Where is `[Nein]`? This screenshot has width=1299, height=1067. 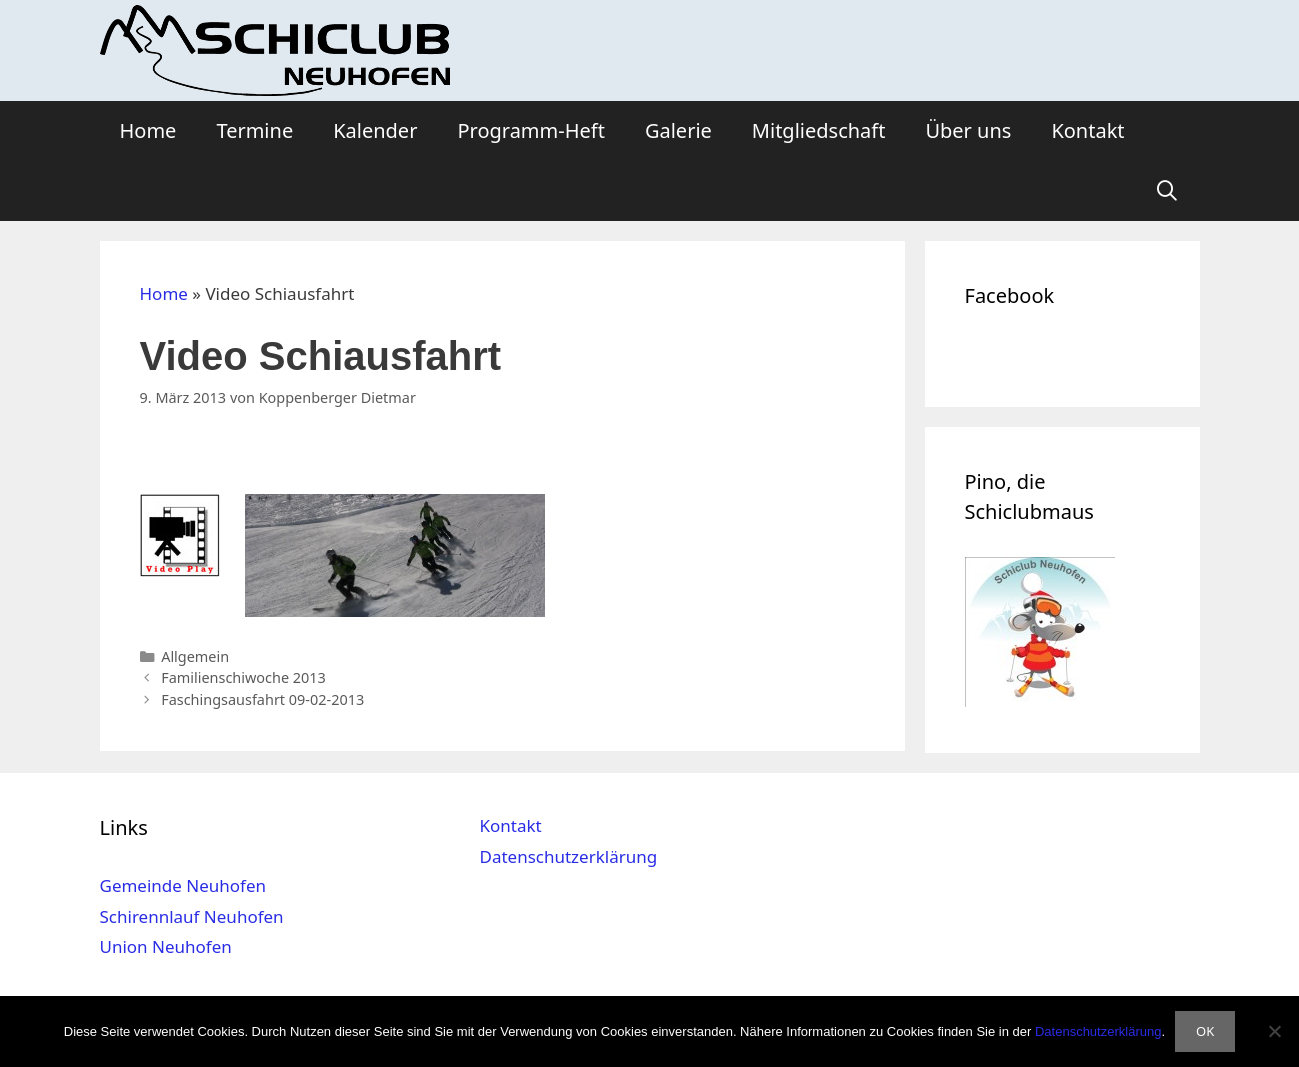 [Nein] is located at coordinates (1274, 1031).